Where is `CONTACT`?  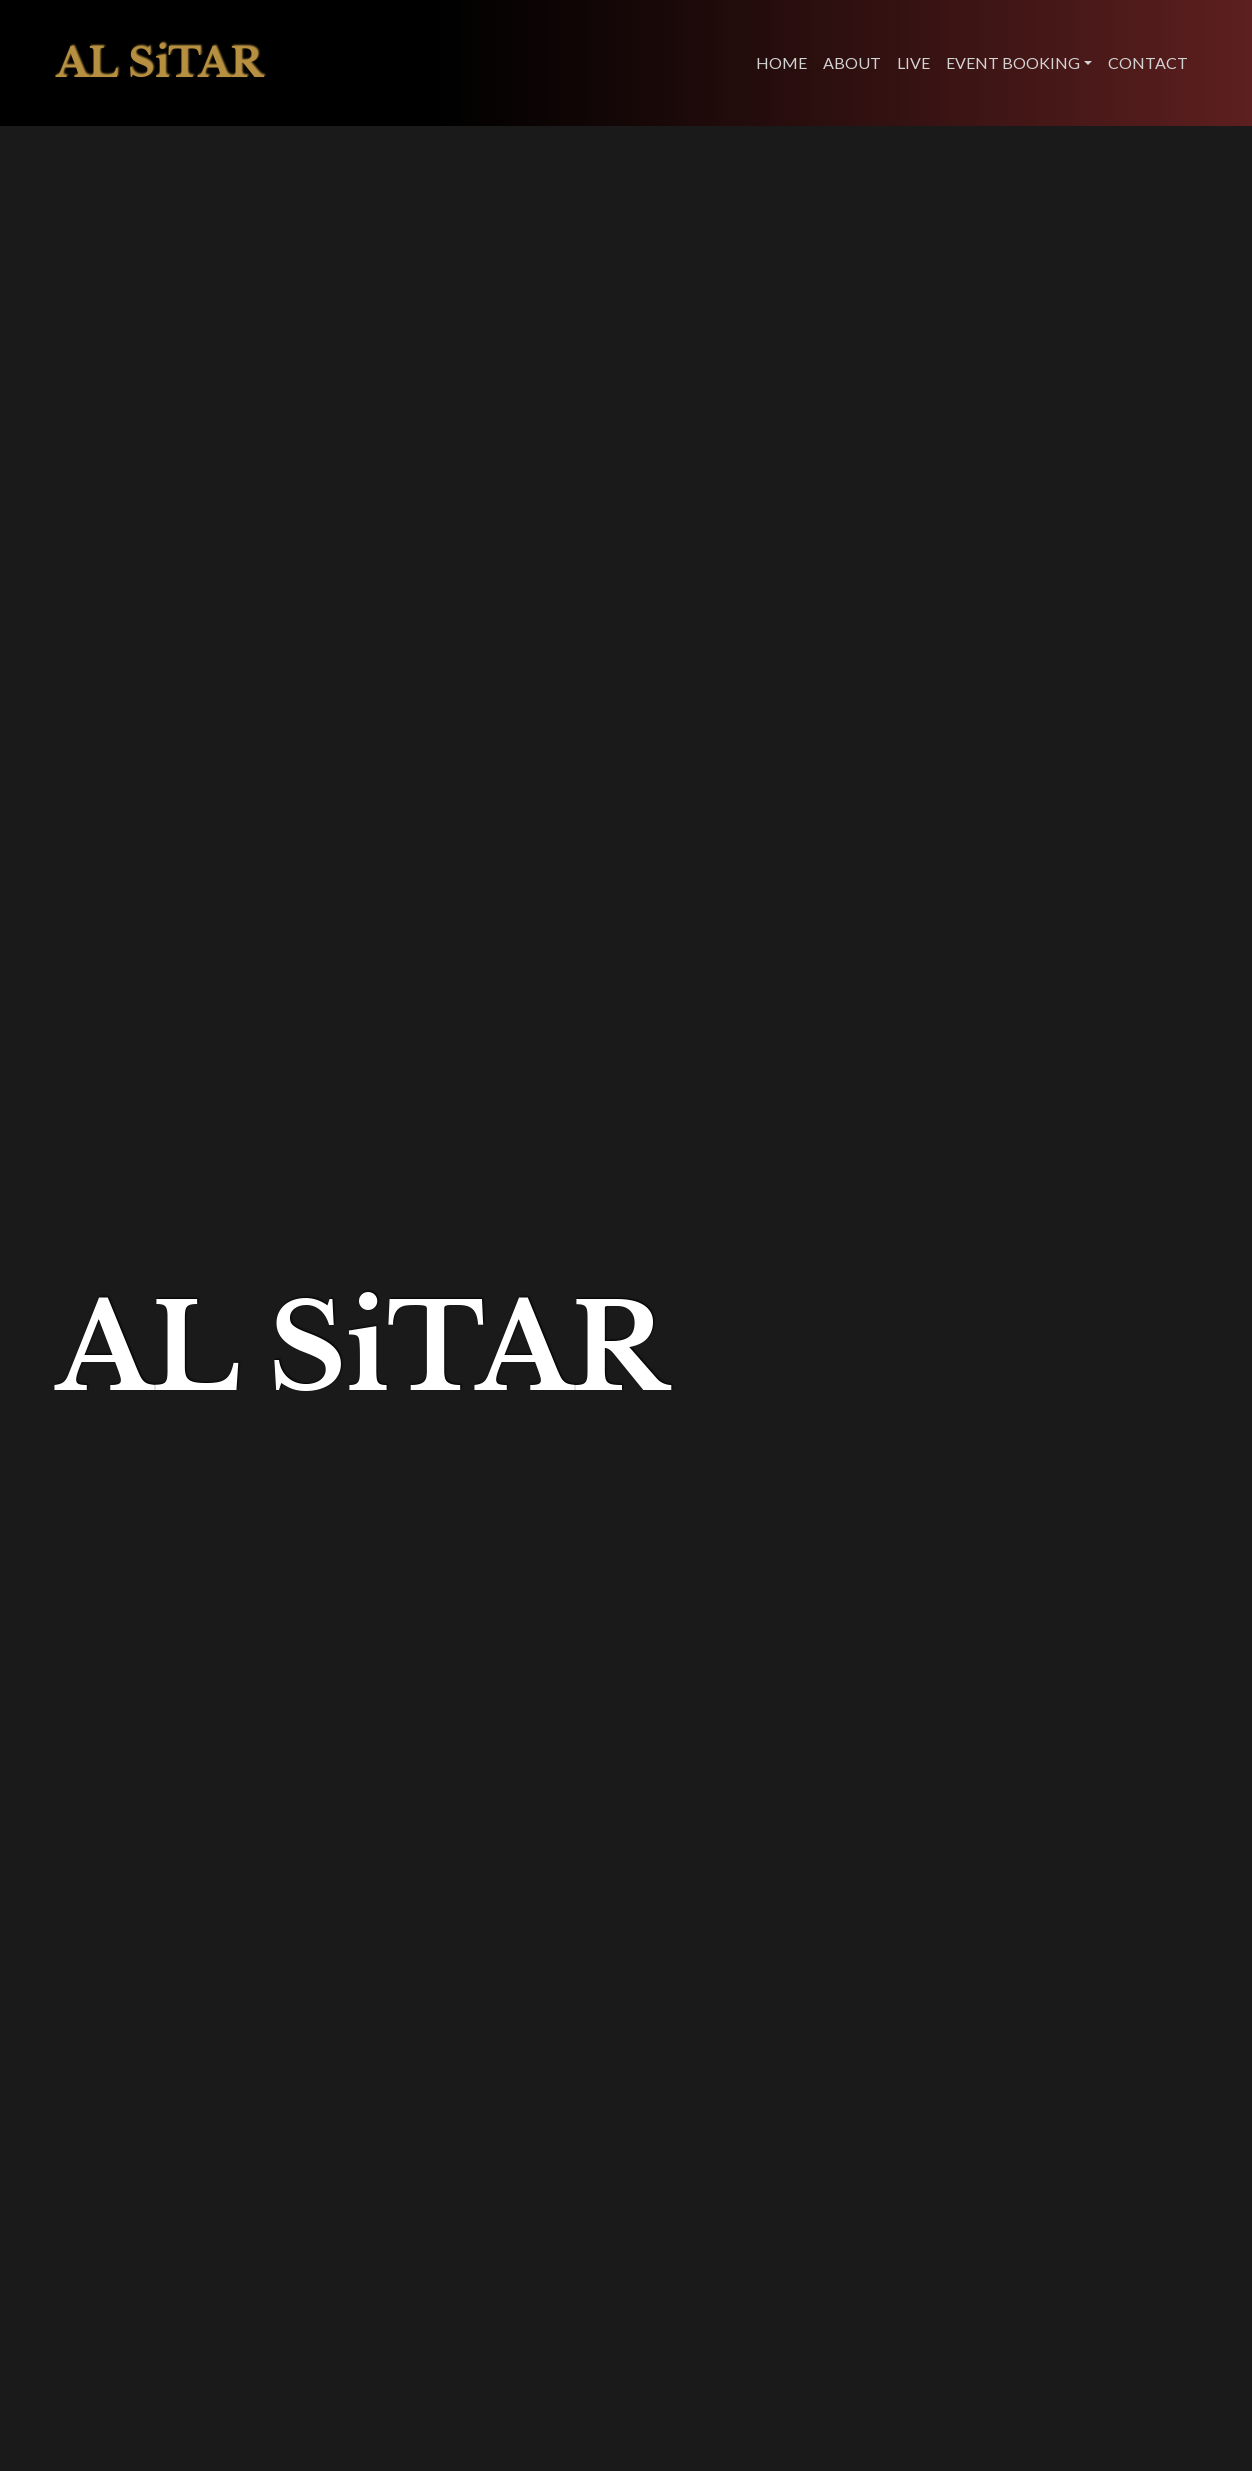 CONTACT is located at coordinates (1148, 62).